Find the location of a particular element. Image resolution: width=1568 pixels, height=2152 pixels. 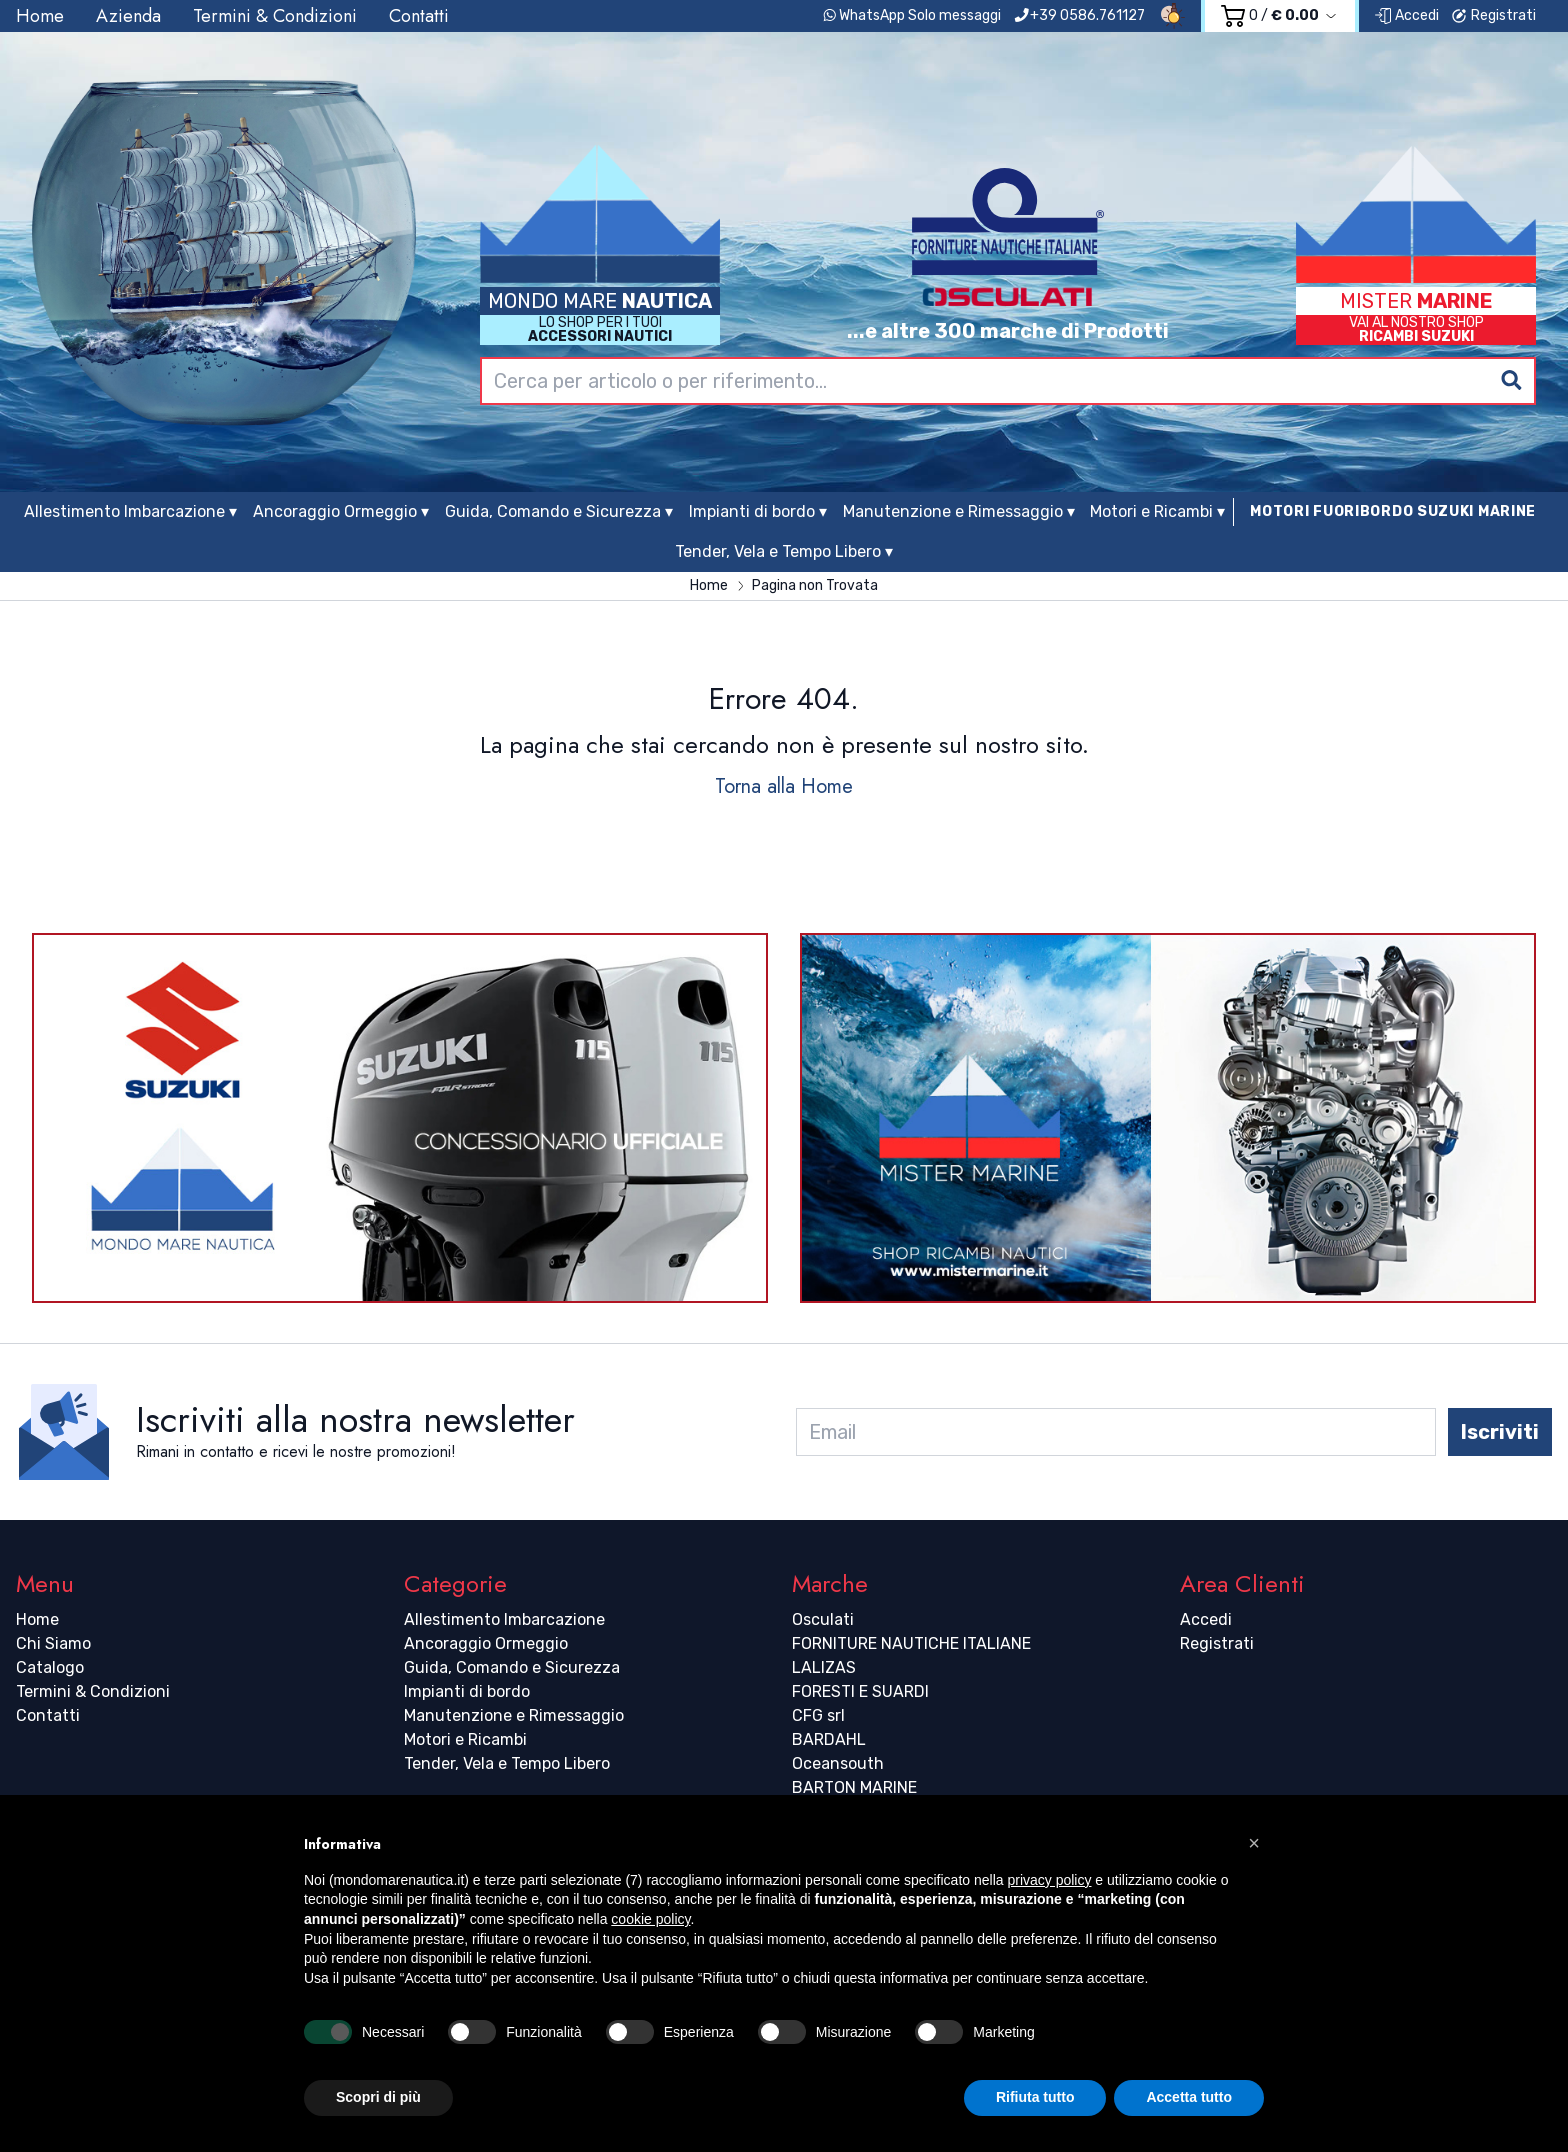

FORNITURE NAUTICHE ITALIANE is located at coordinates (911, 1643).